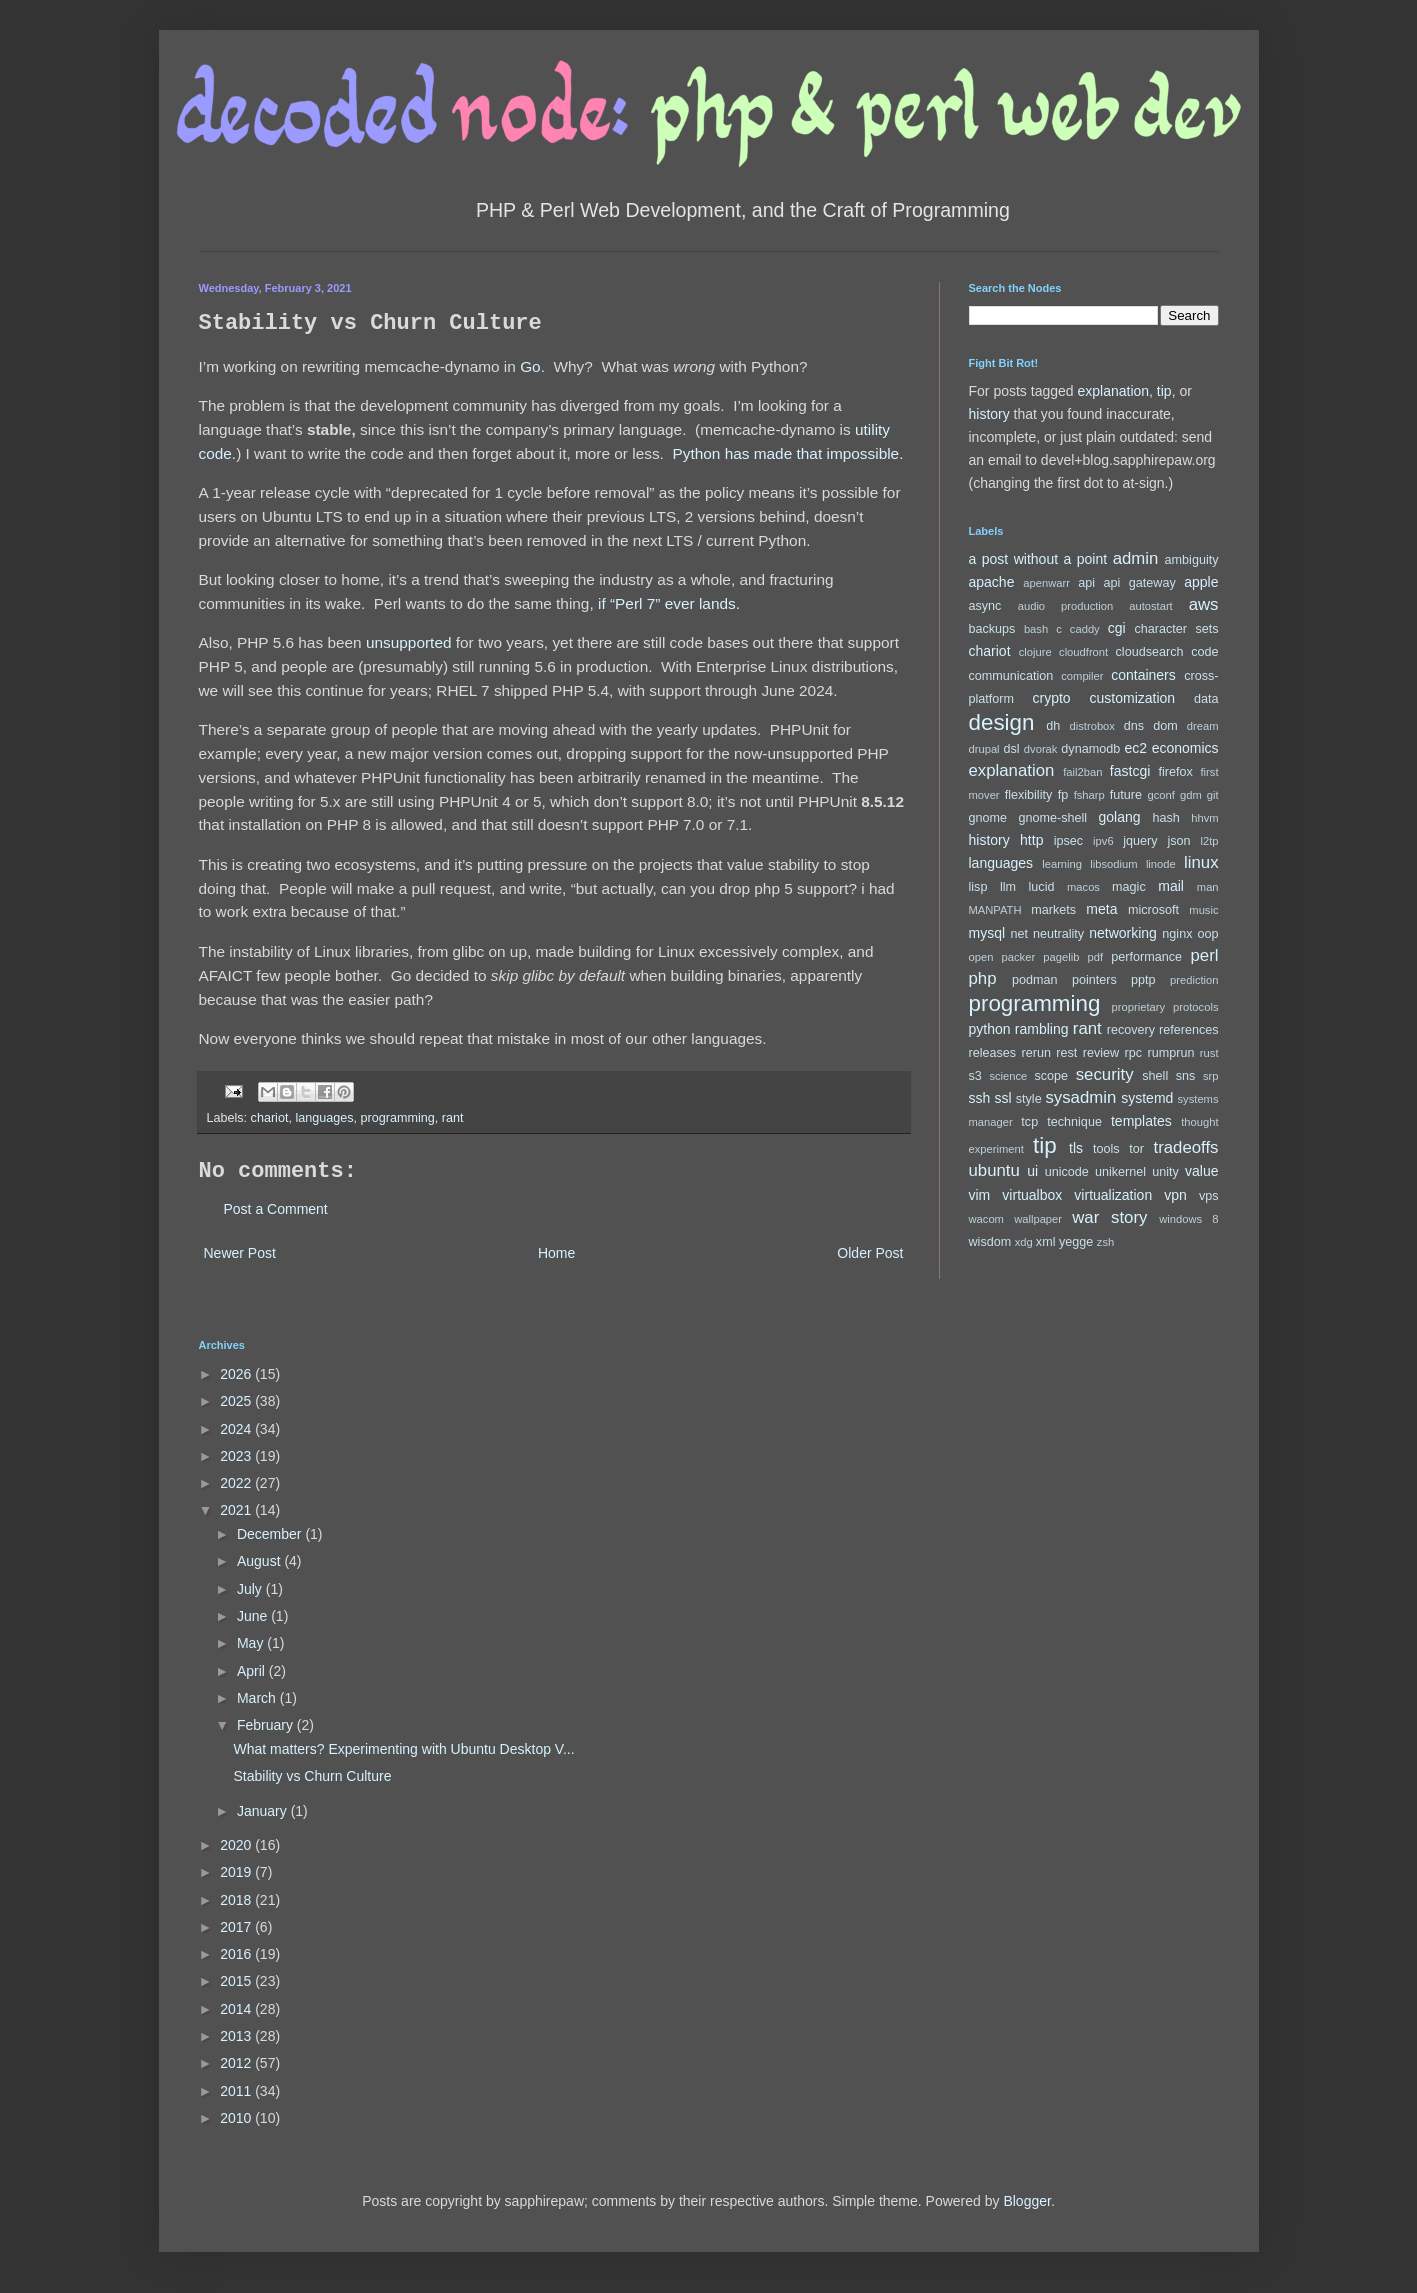 Image resolution: width=1417 pixels, height=2293 pixels. I want to click on pptp, so click(1143, 980).